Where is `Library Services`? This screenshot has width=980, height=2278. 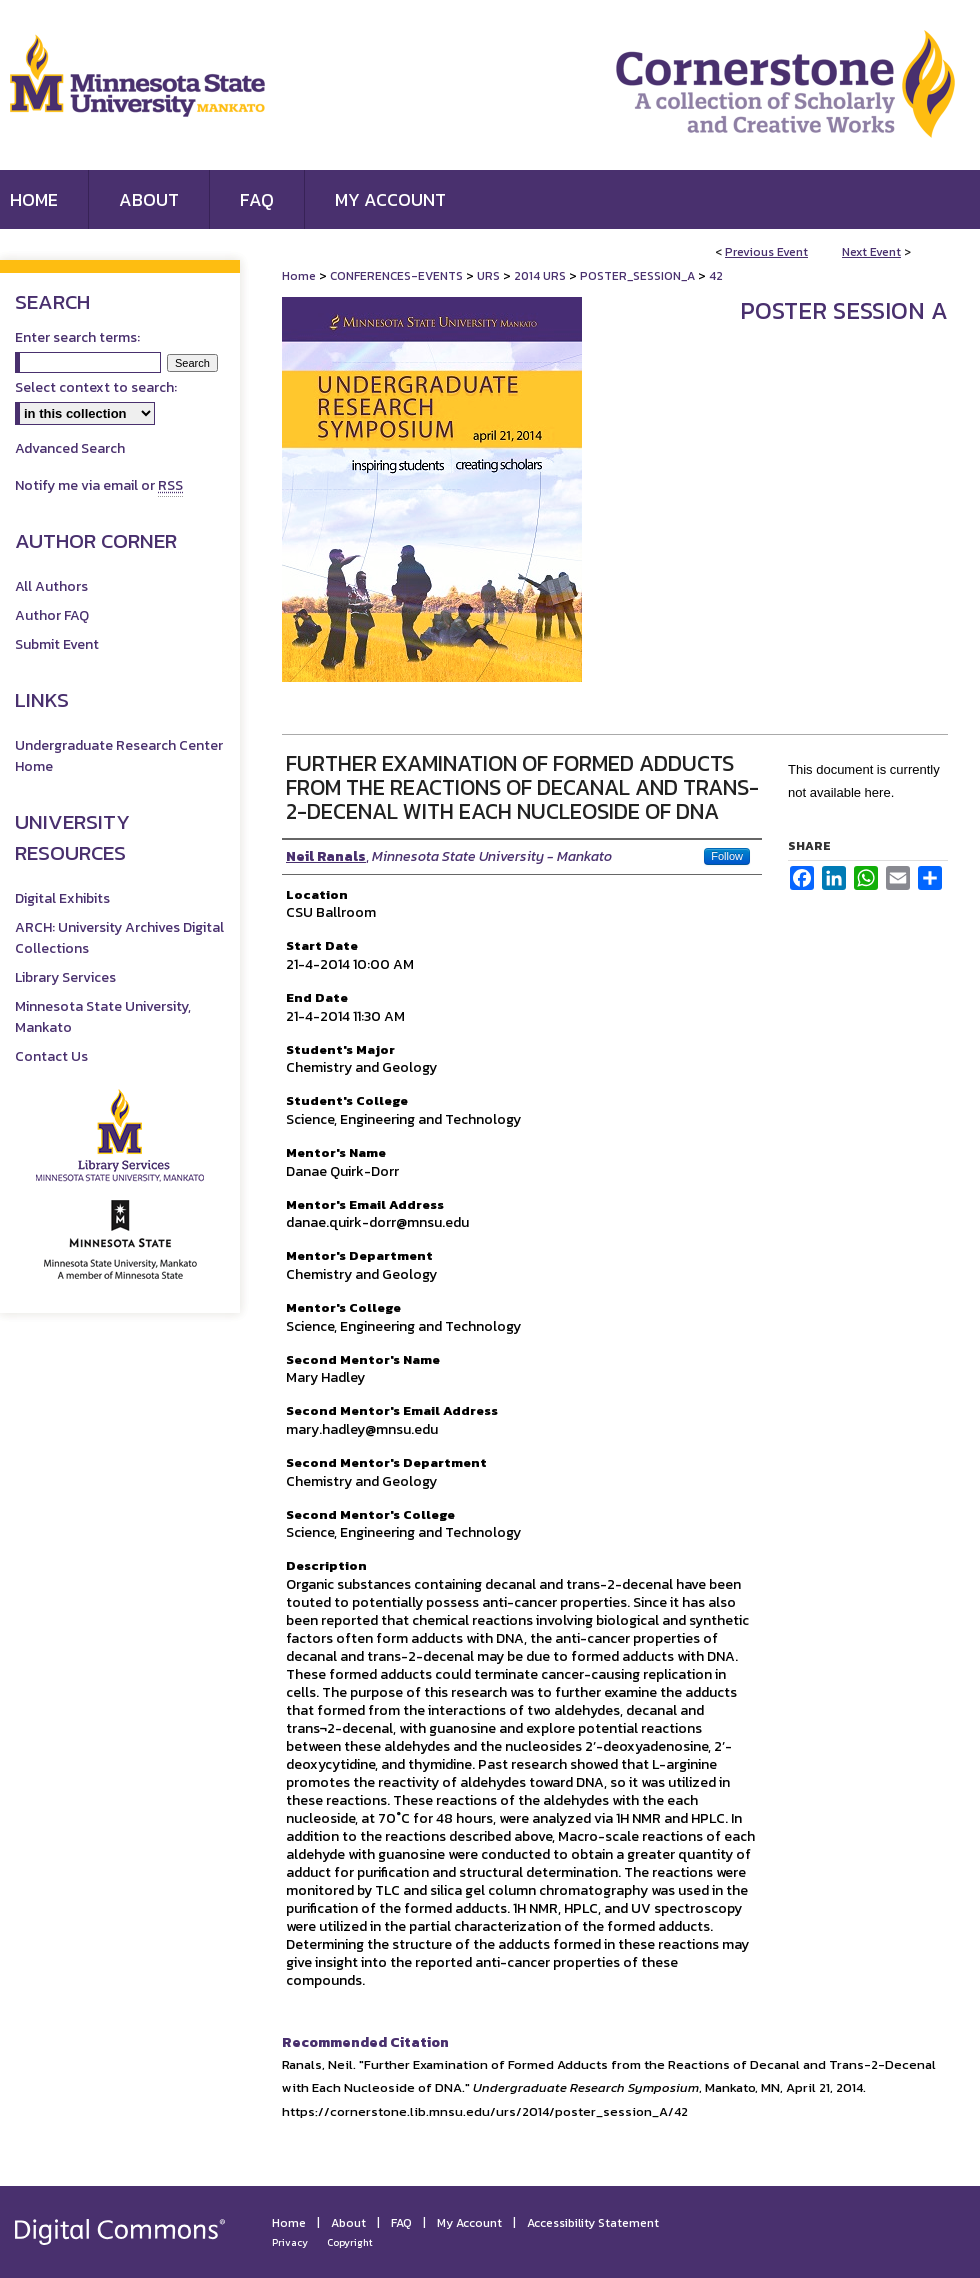 Library Services is located at coordinates (65, 977).